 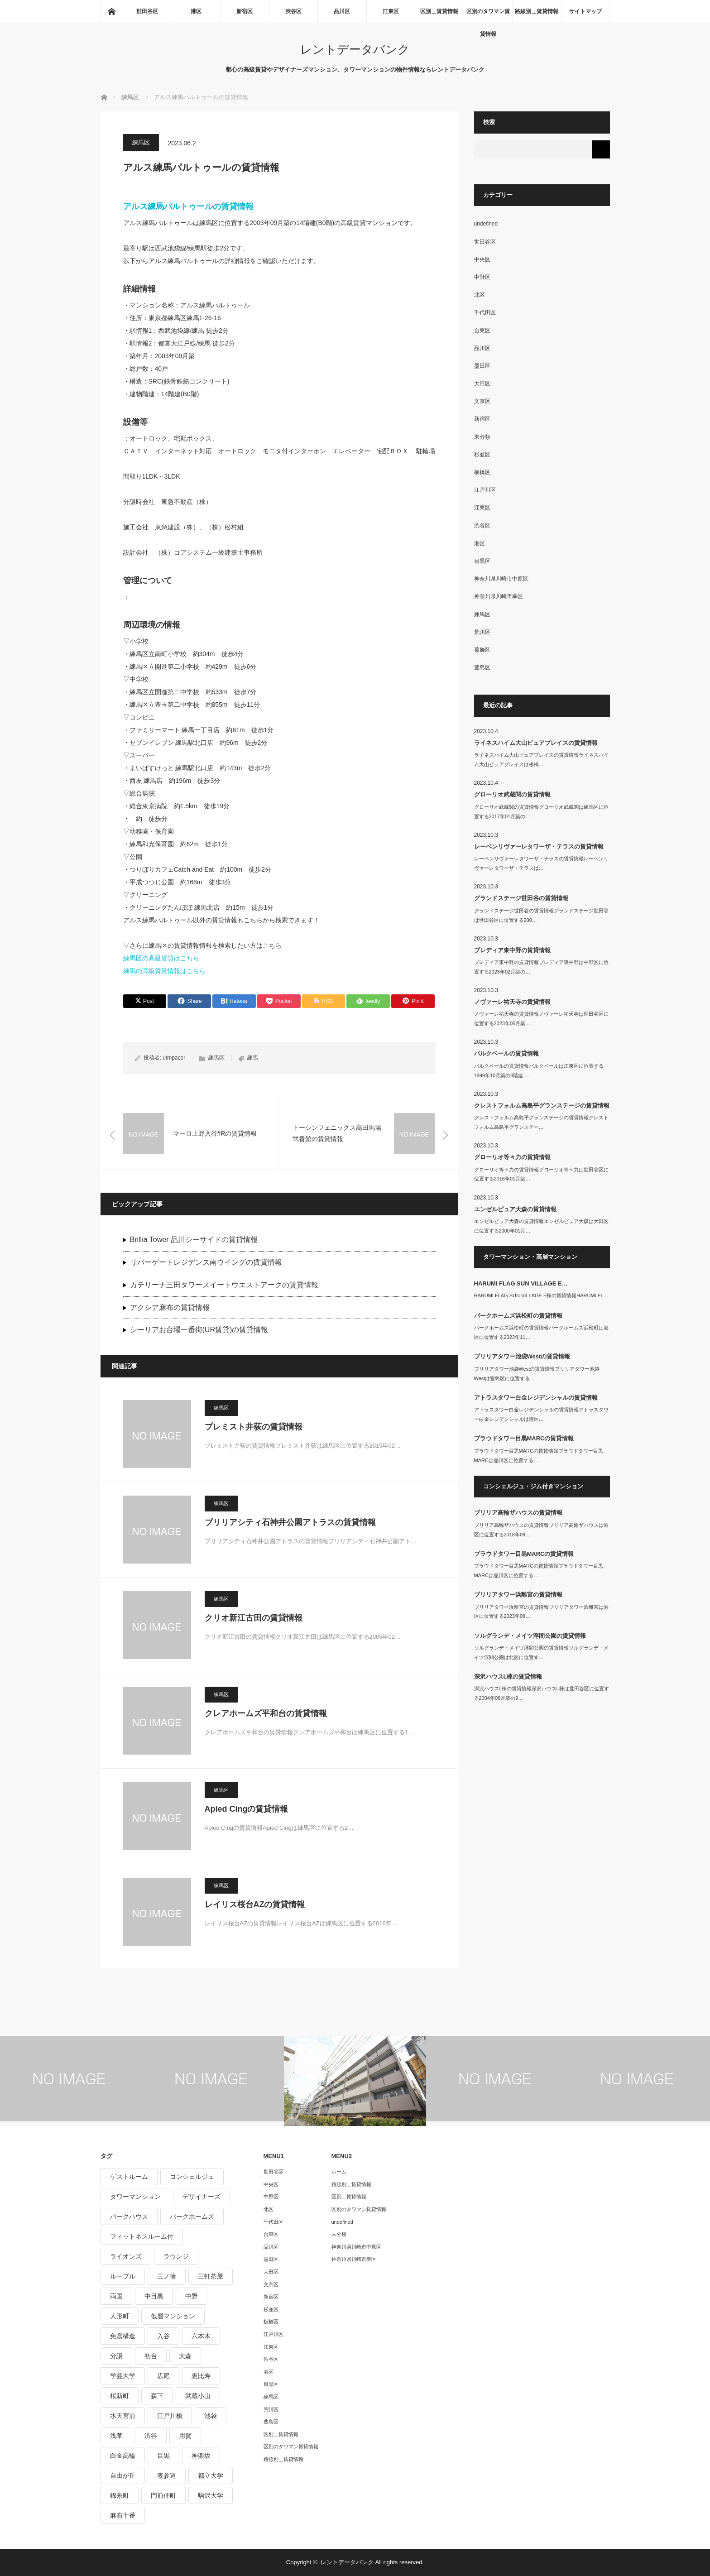 I want to click on 森下 [森下 (213個の項目)], so click(x=157, y=2395).